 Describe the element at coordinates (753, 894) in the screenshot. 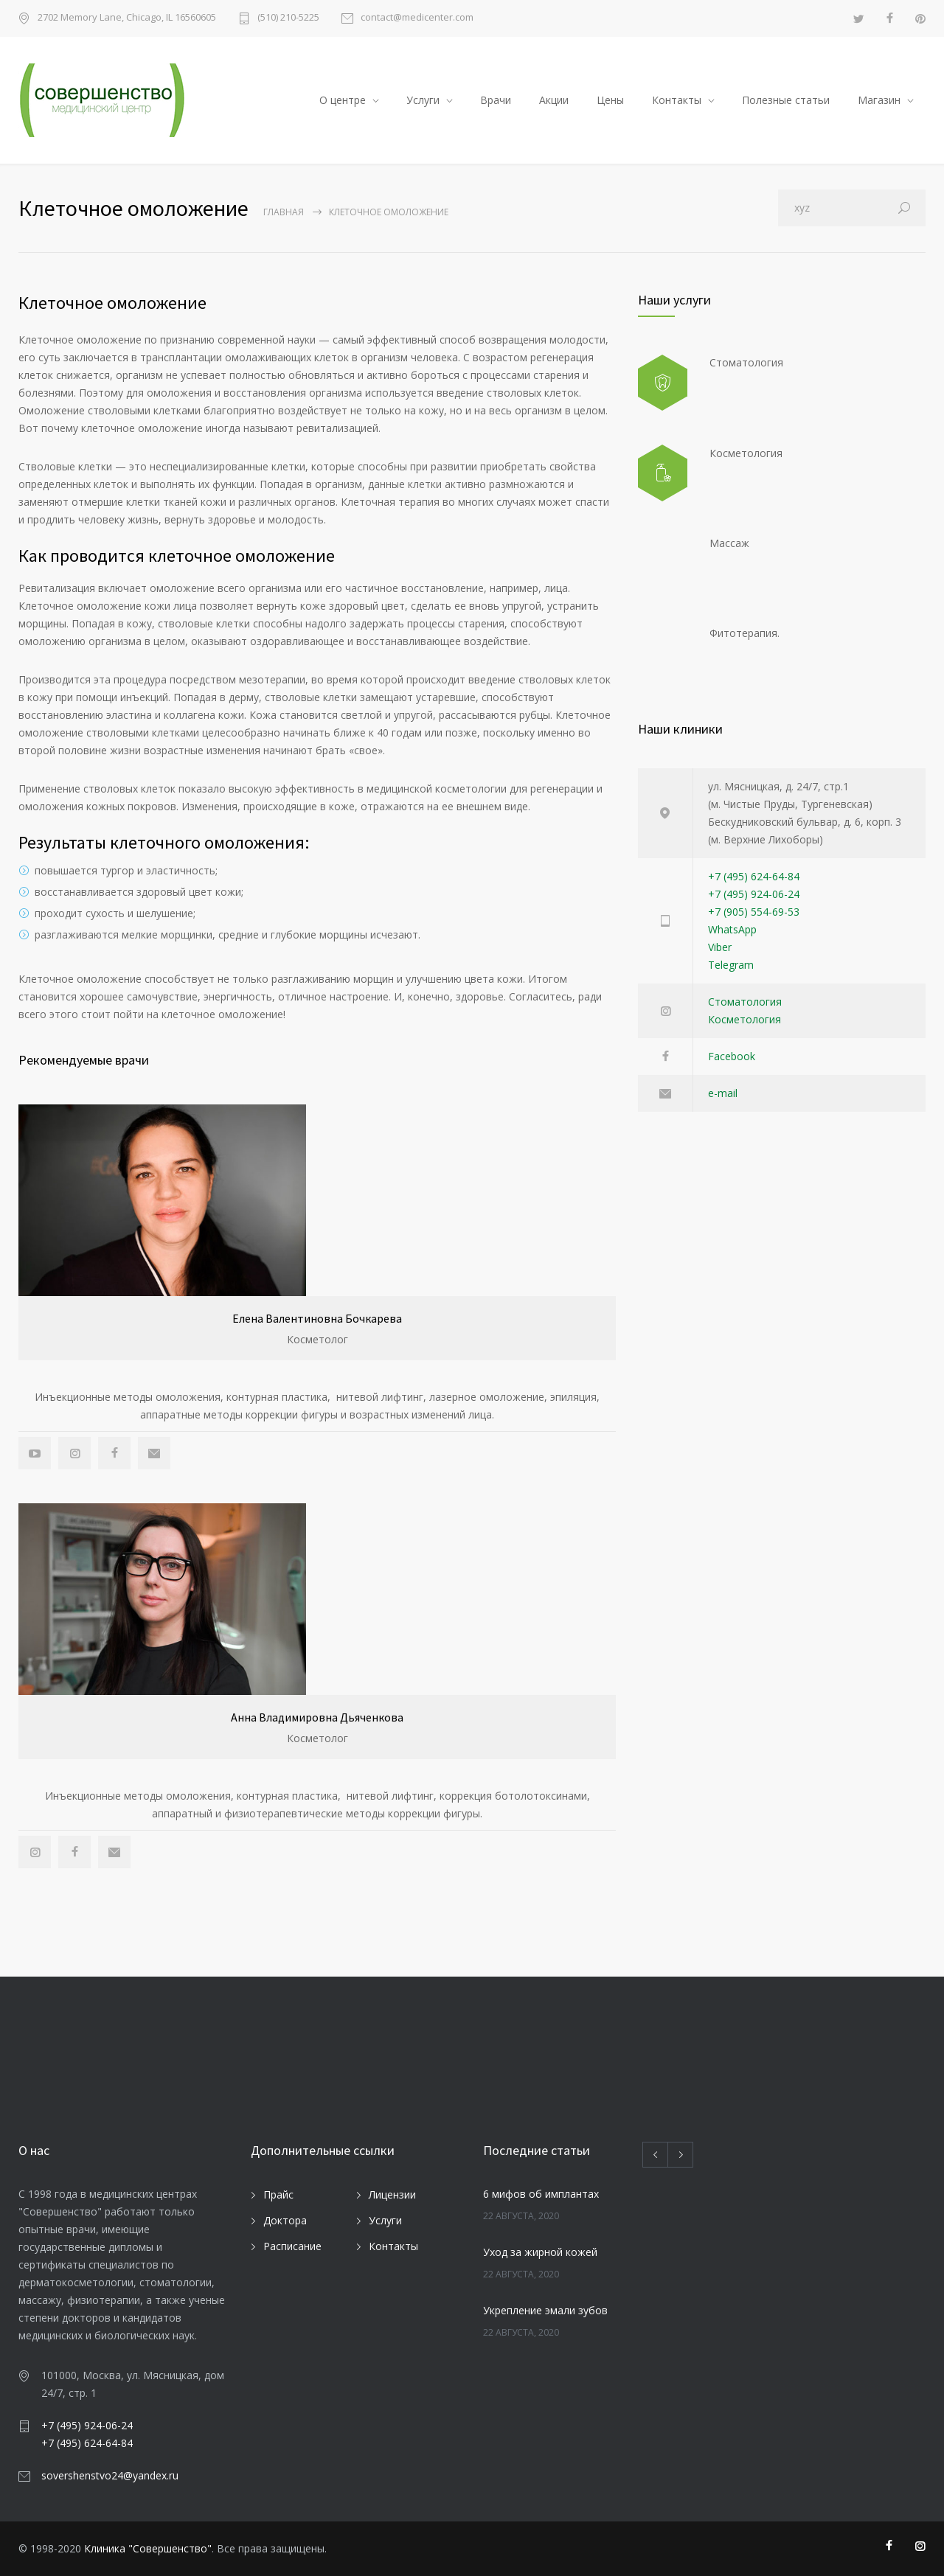

I see `+7 (495) 924-06-24` at that location.